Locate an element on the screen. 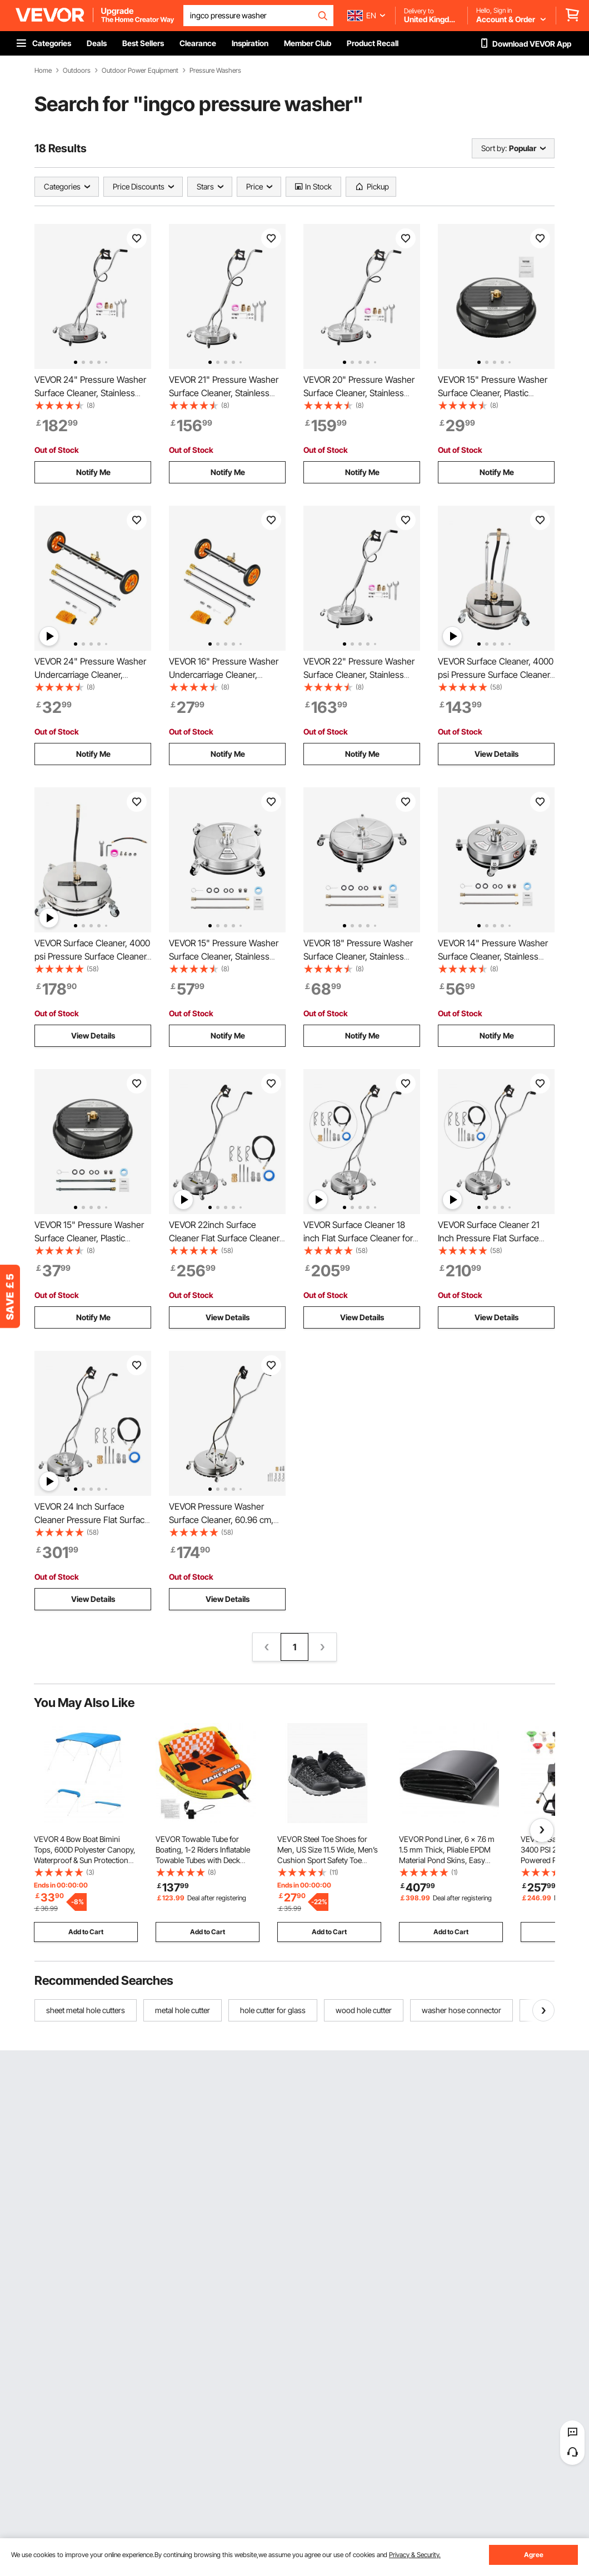 The width and height of the screenshot is (589, 2576). View Details is located at coordinates (496, 753).